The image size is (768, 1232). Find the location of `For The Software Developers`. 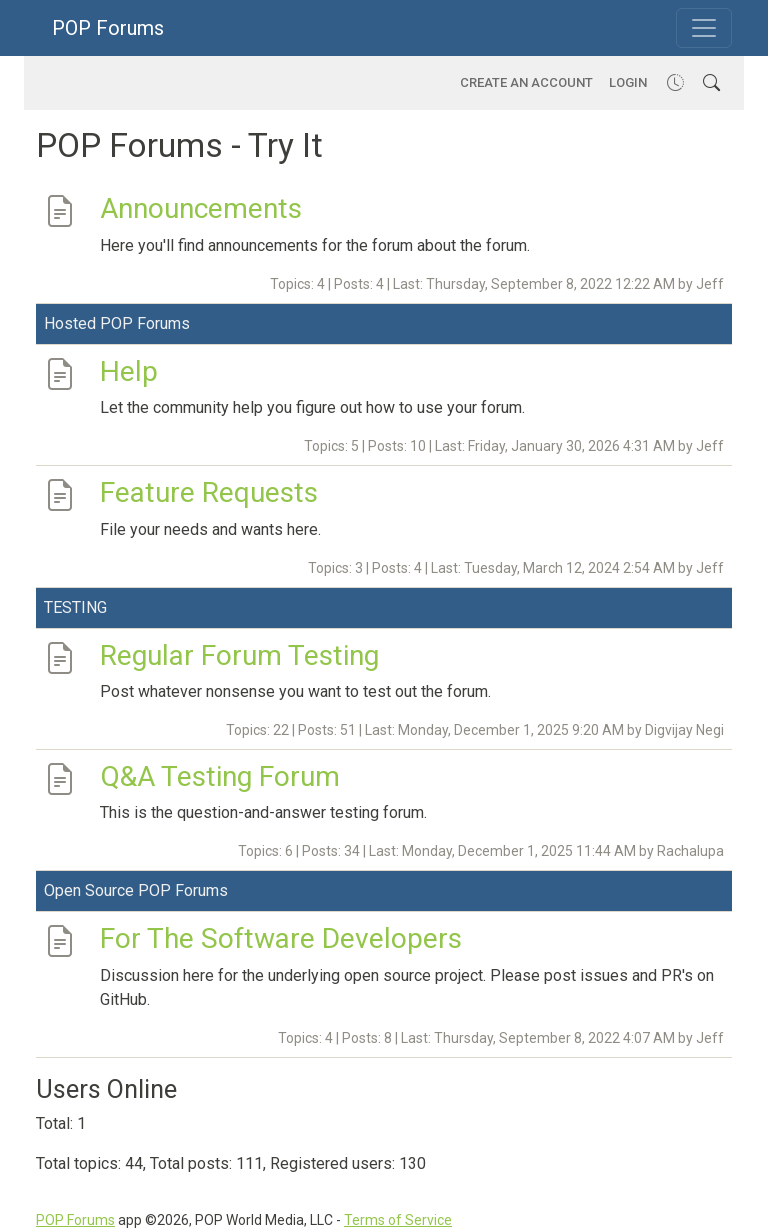

For The Software Developers is located at coordinates (281, 938).